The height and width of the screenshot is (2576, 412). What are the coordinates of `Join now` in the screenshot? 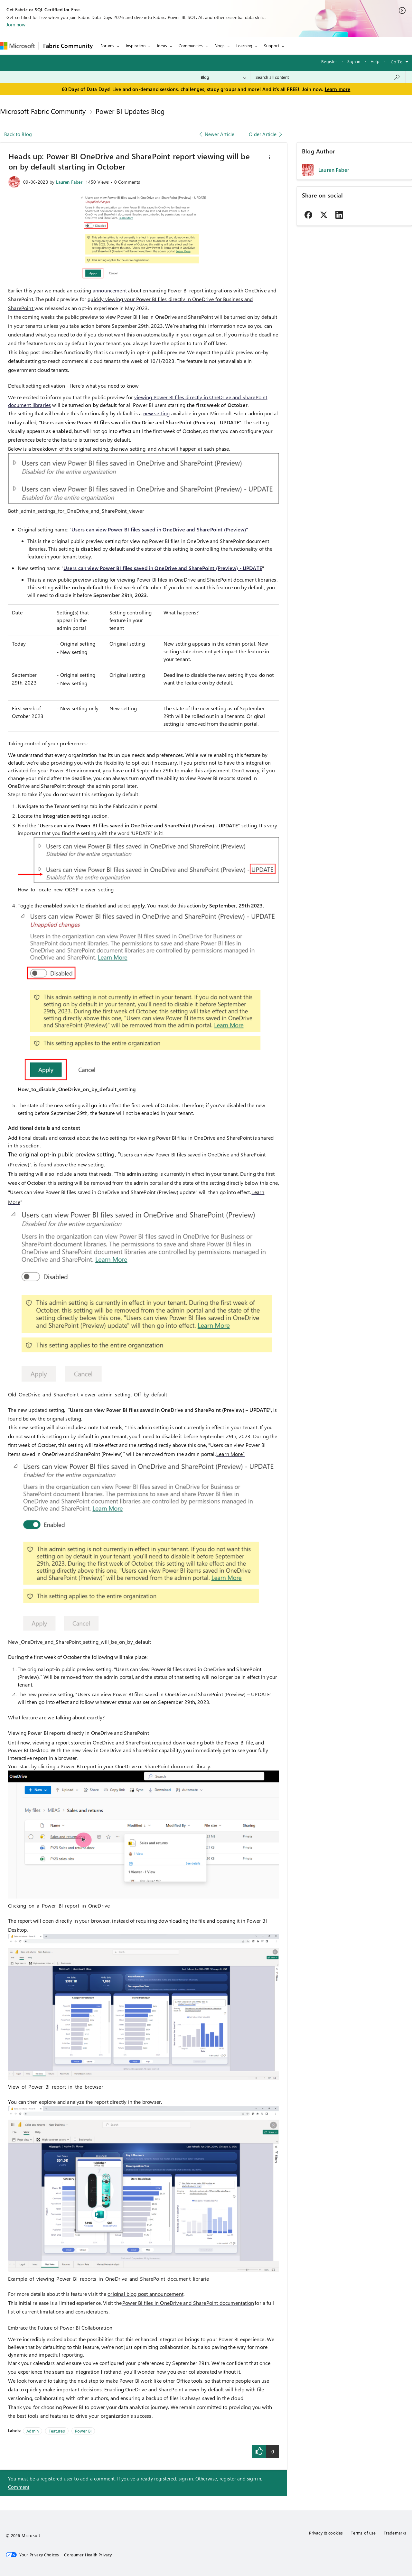 It's located at (15, 24).